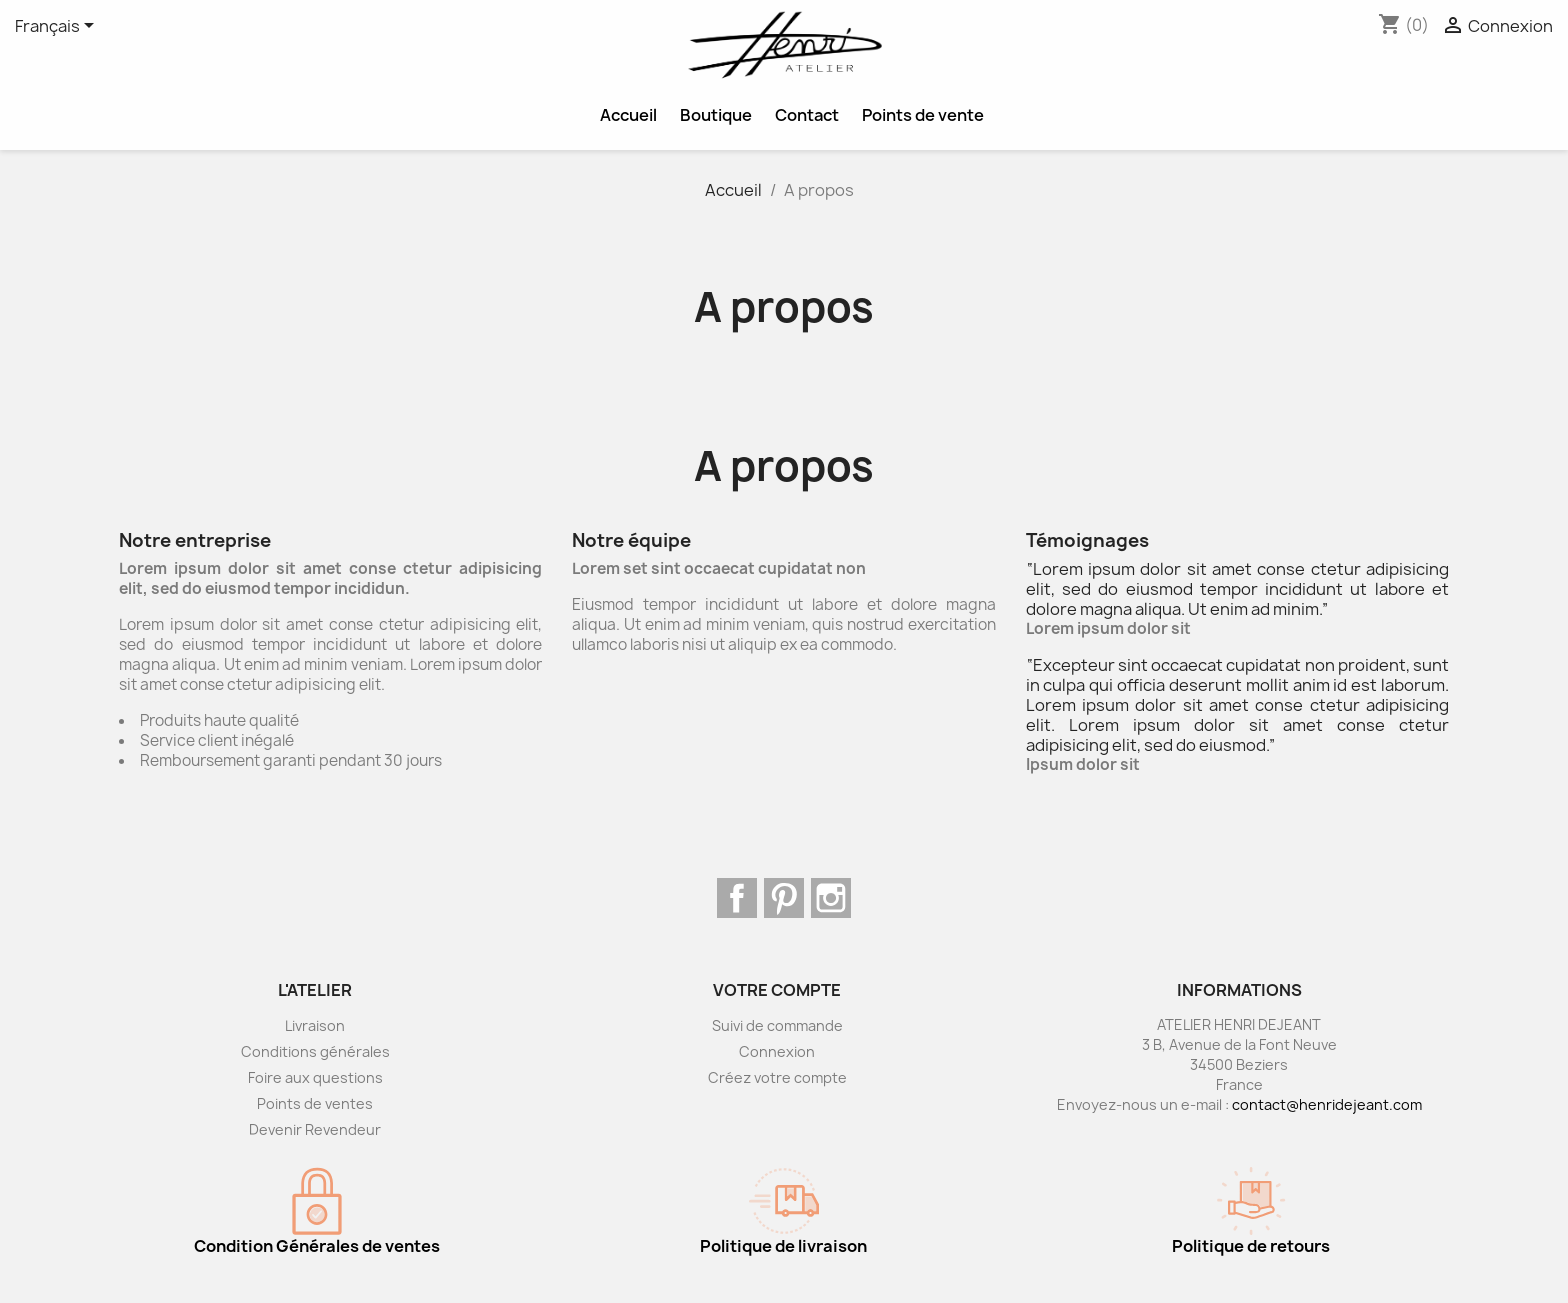 Image resolution: width=1568 pixels, height=1303 pixels. Describe the element at coordinates (777, 1077) in the screenshot. I see `Créez votre compte` at that location.